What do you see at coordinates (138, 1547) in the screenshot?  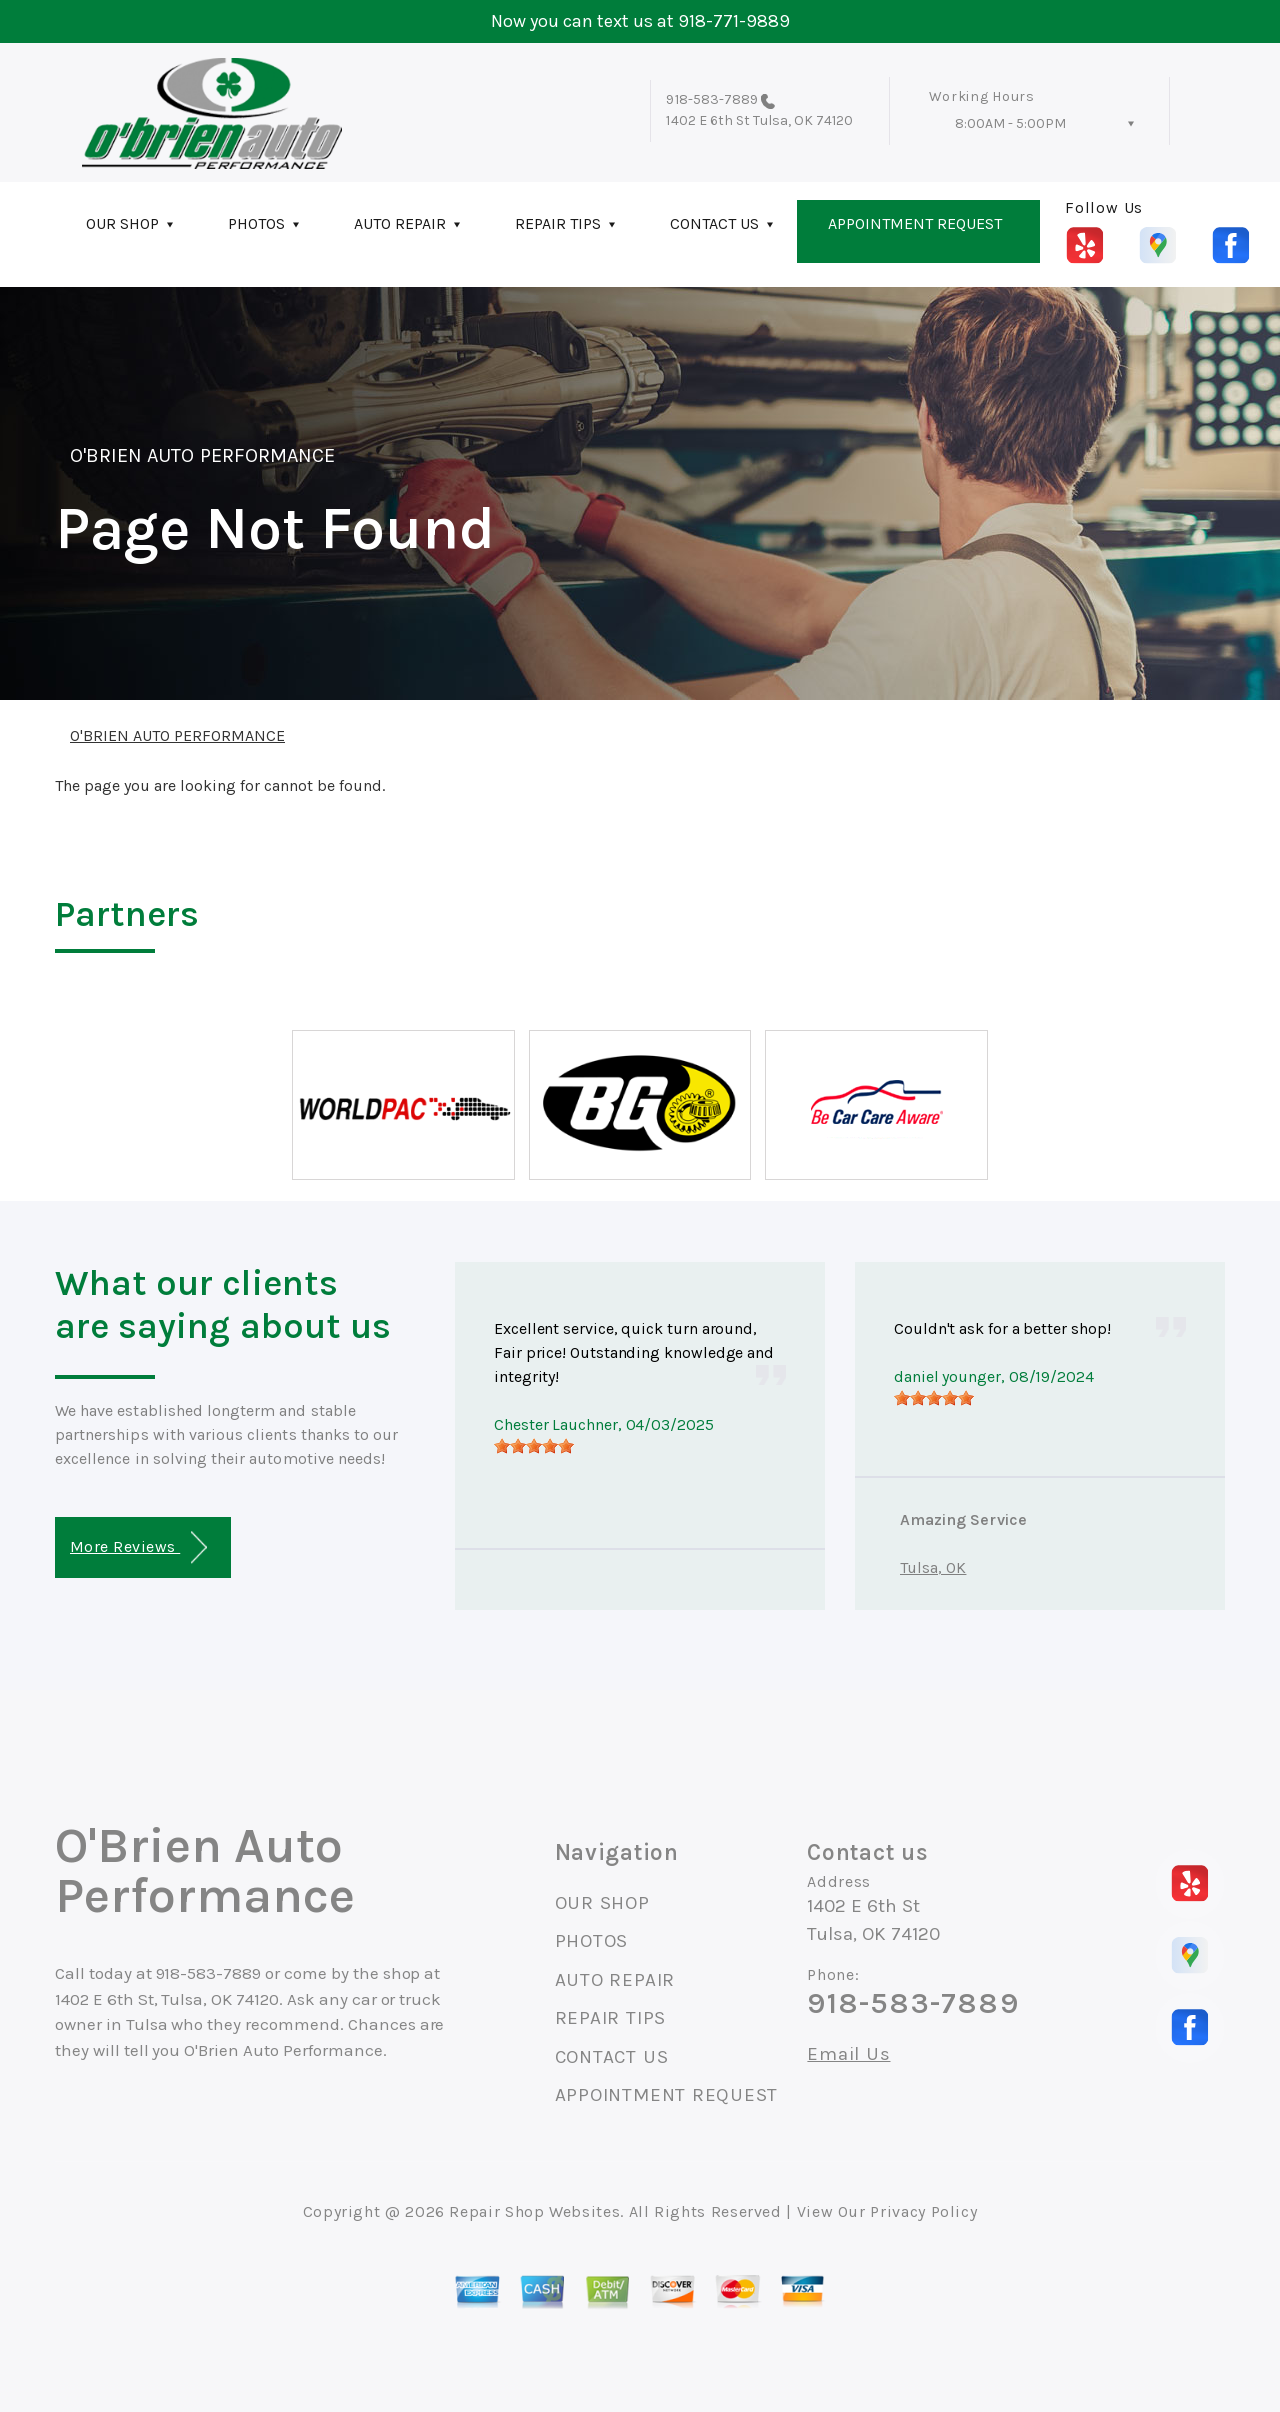 I see `More Reviews` at bounding box center [138, 1547].